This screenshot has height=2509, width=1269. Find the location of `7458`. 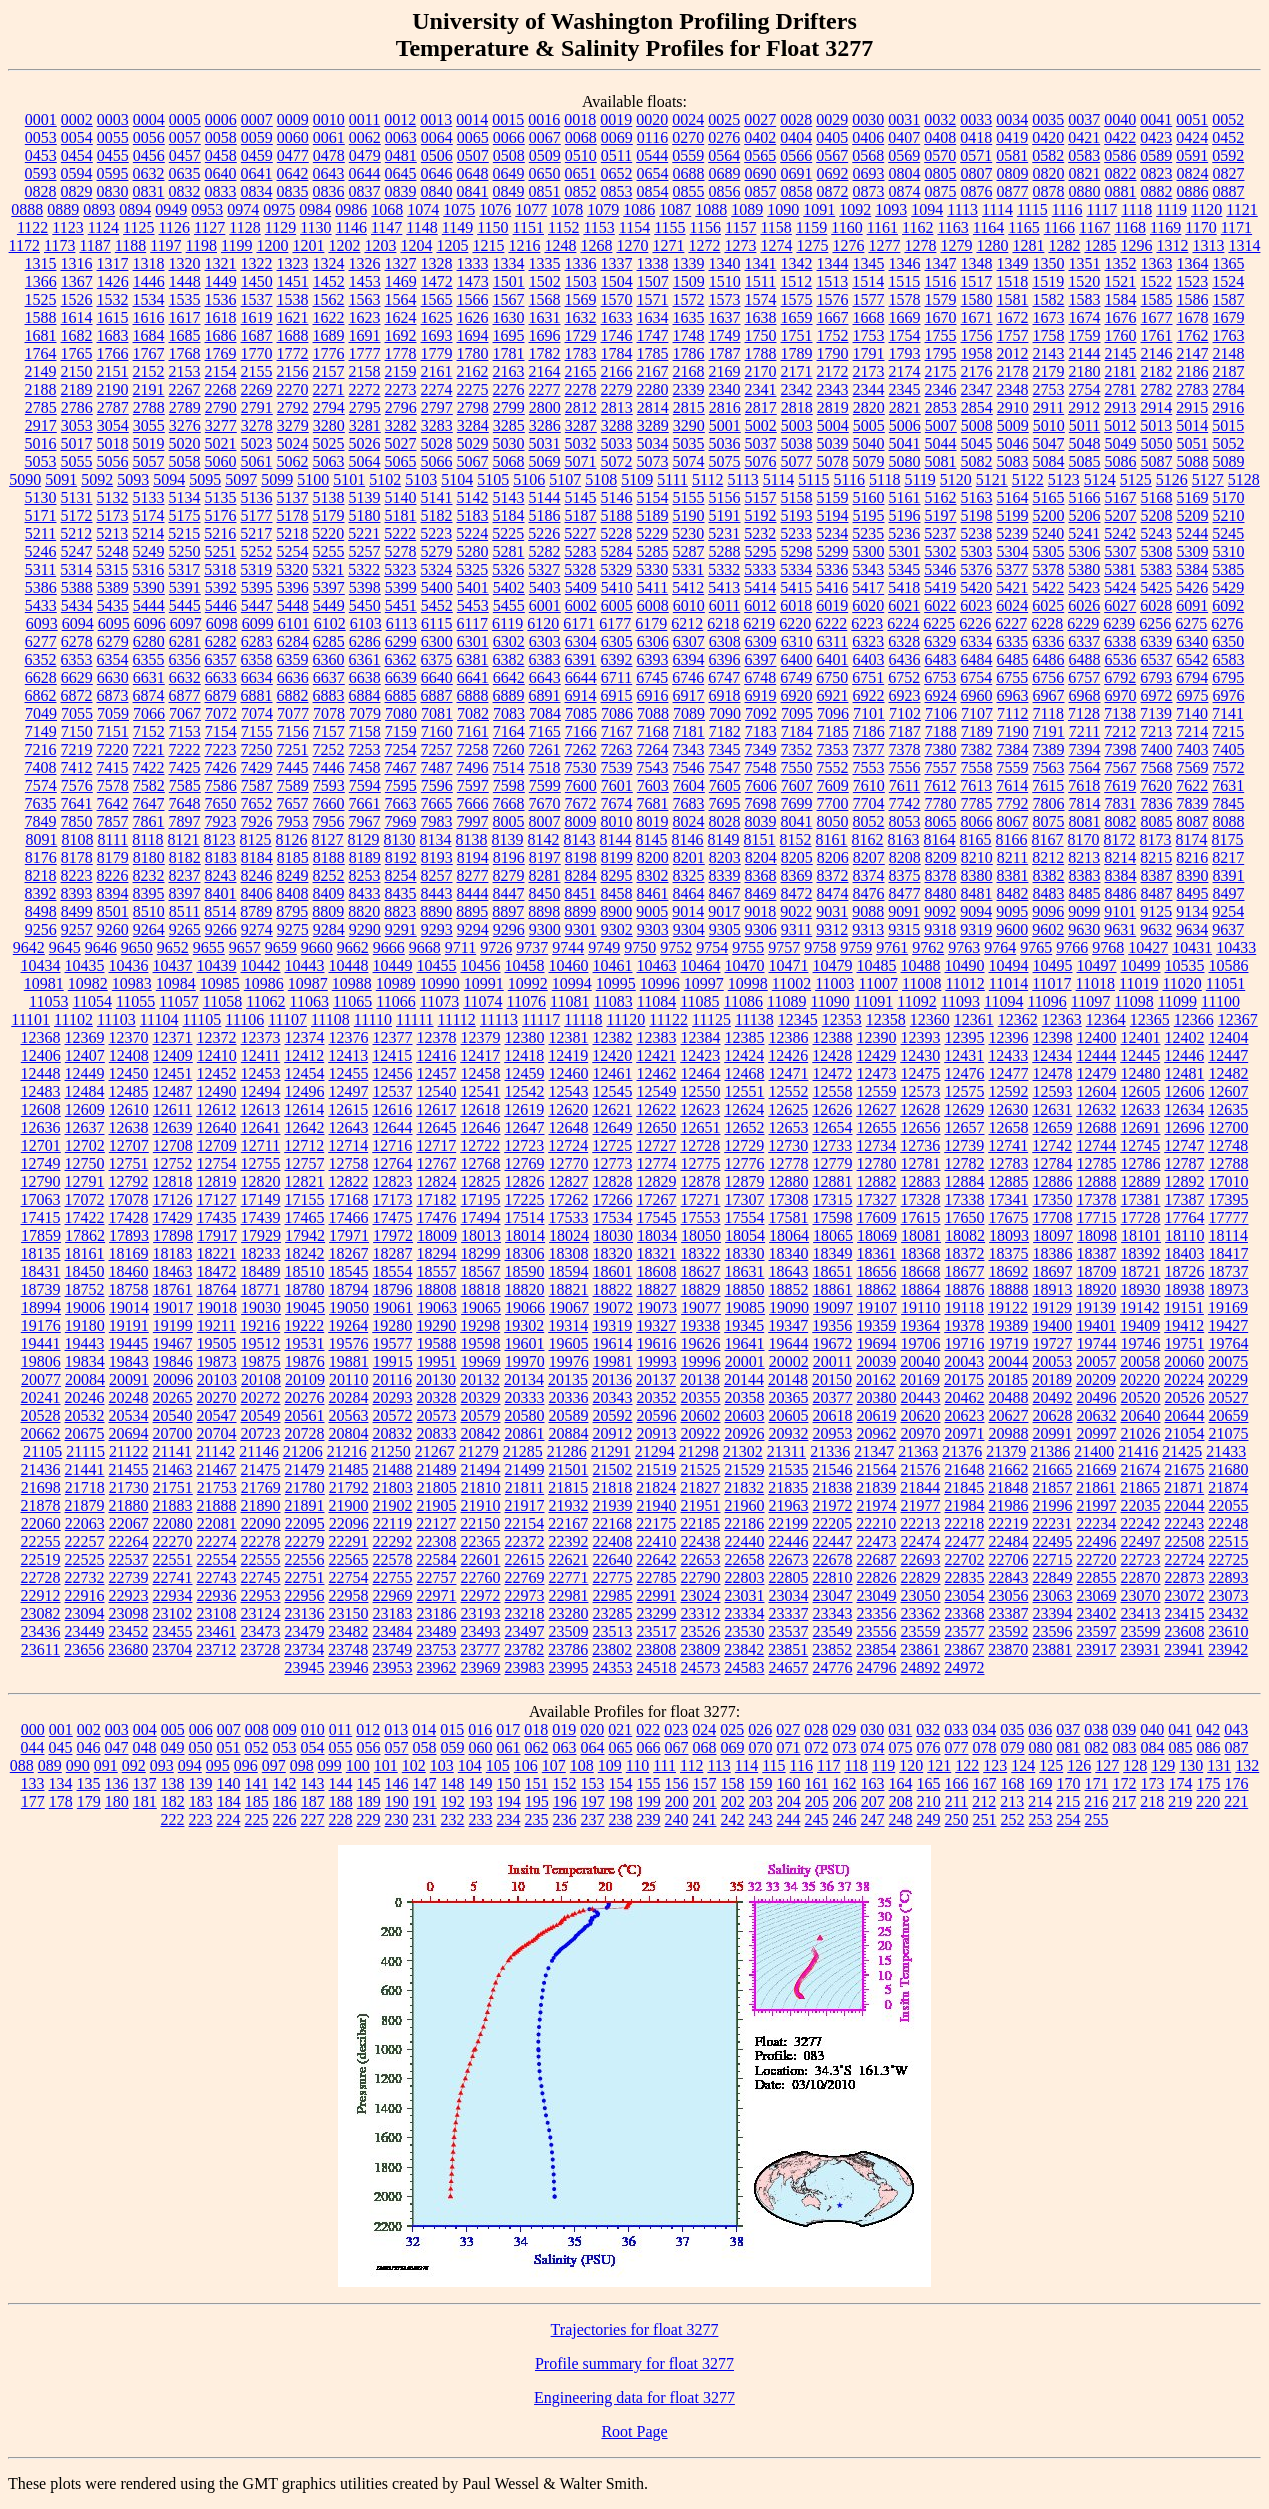

7458 is located at coordinates (365, 767).